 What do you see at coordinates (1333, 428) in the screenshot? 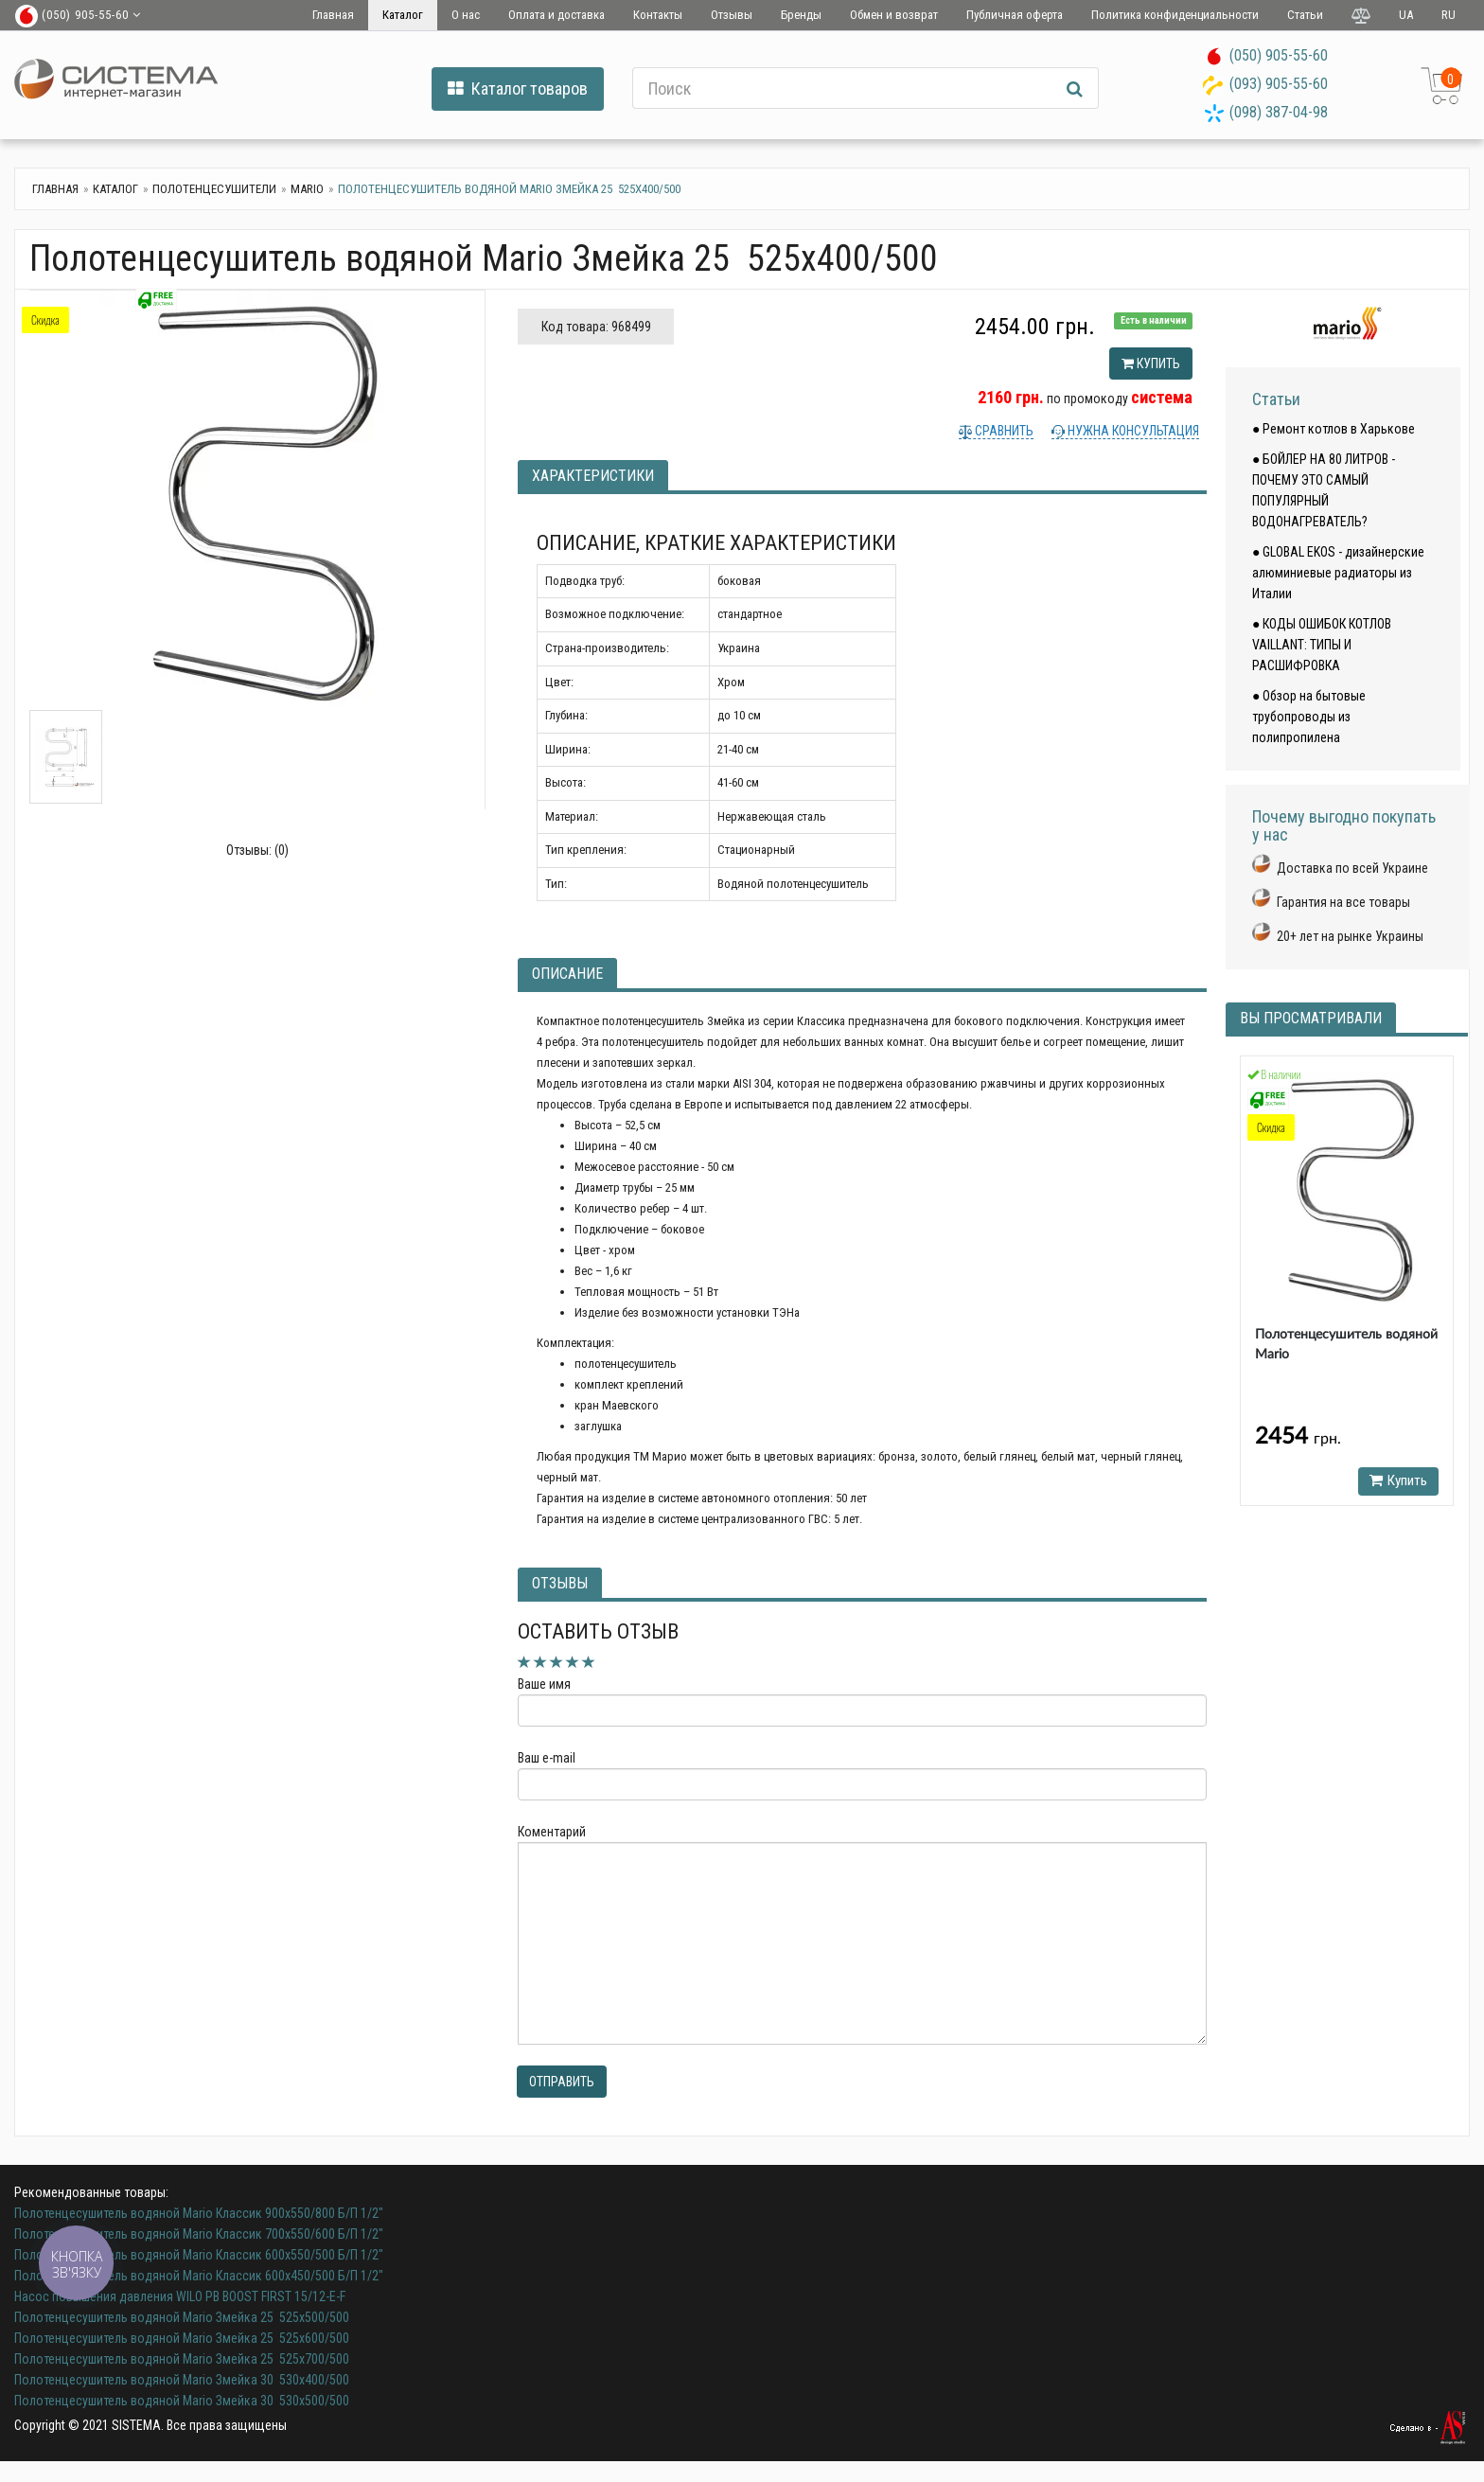
I see `● Ремонт котлов в Харькове` at bounding box center [1333, 428].